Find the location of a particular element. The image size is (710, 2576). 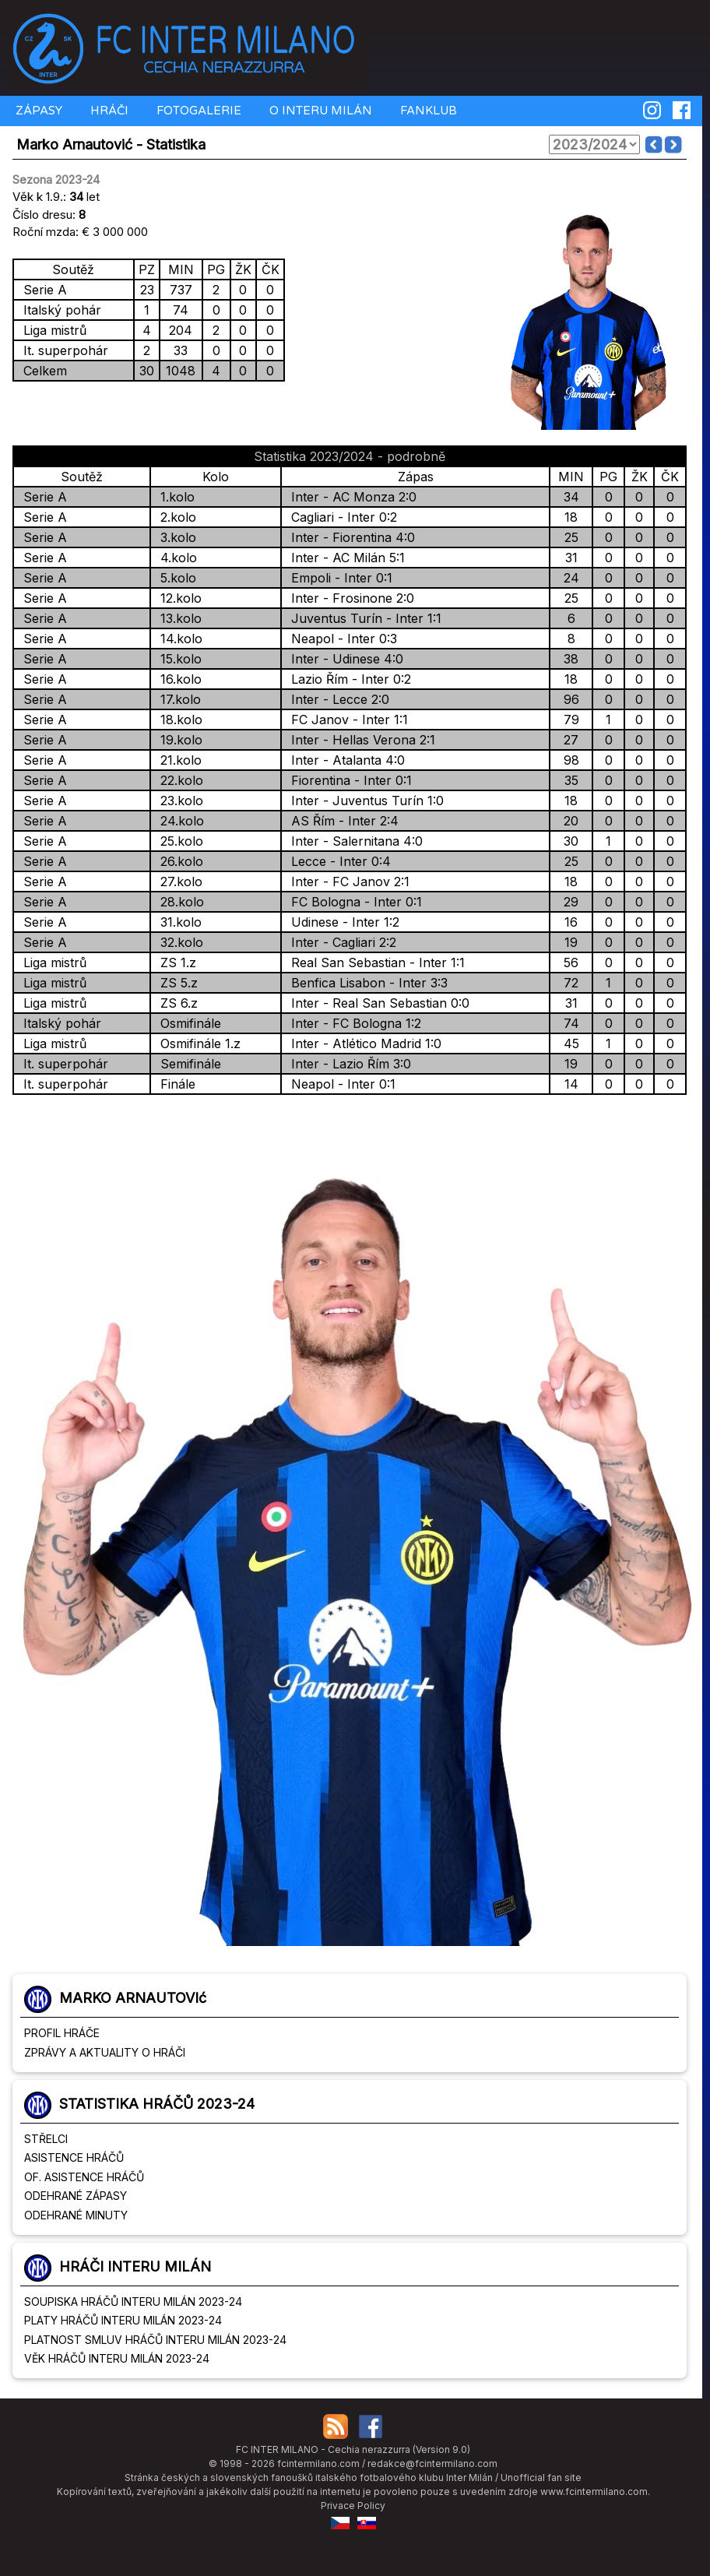

FANKLUB is located at coordinates (427, 111).